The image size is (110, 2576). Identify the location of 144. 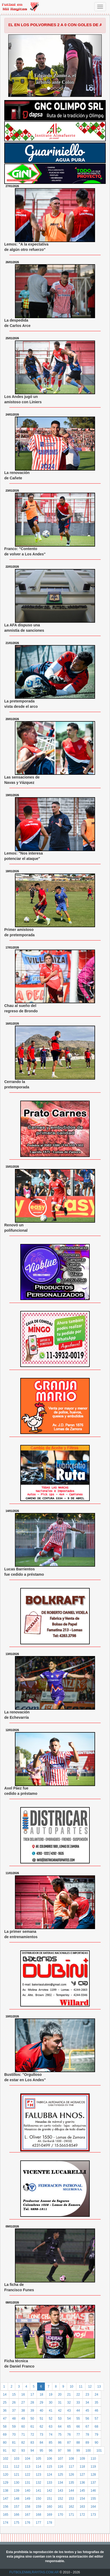
(71, 2490).